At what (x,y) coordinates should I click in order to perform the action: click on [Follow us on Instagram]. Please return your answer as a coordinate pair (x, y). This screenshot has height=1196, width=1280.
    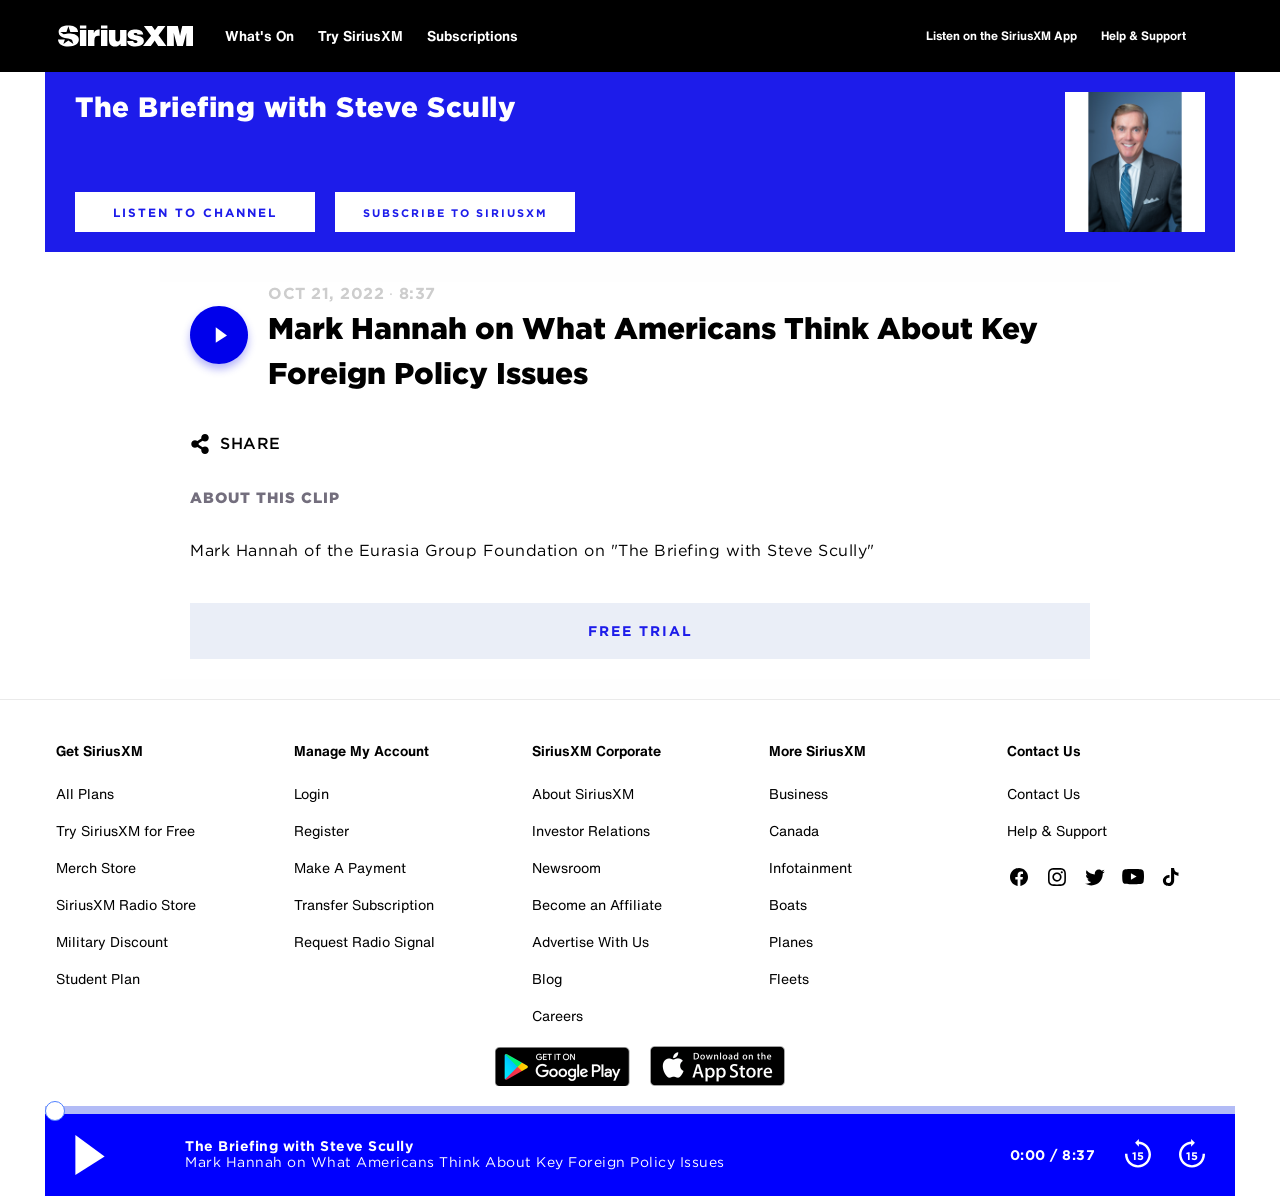
    Looking at the image, I should click on (1064, 883).